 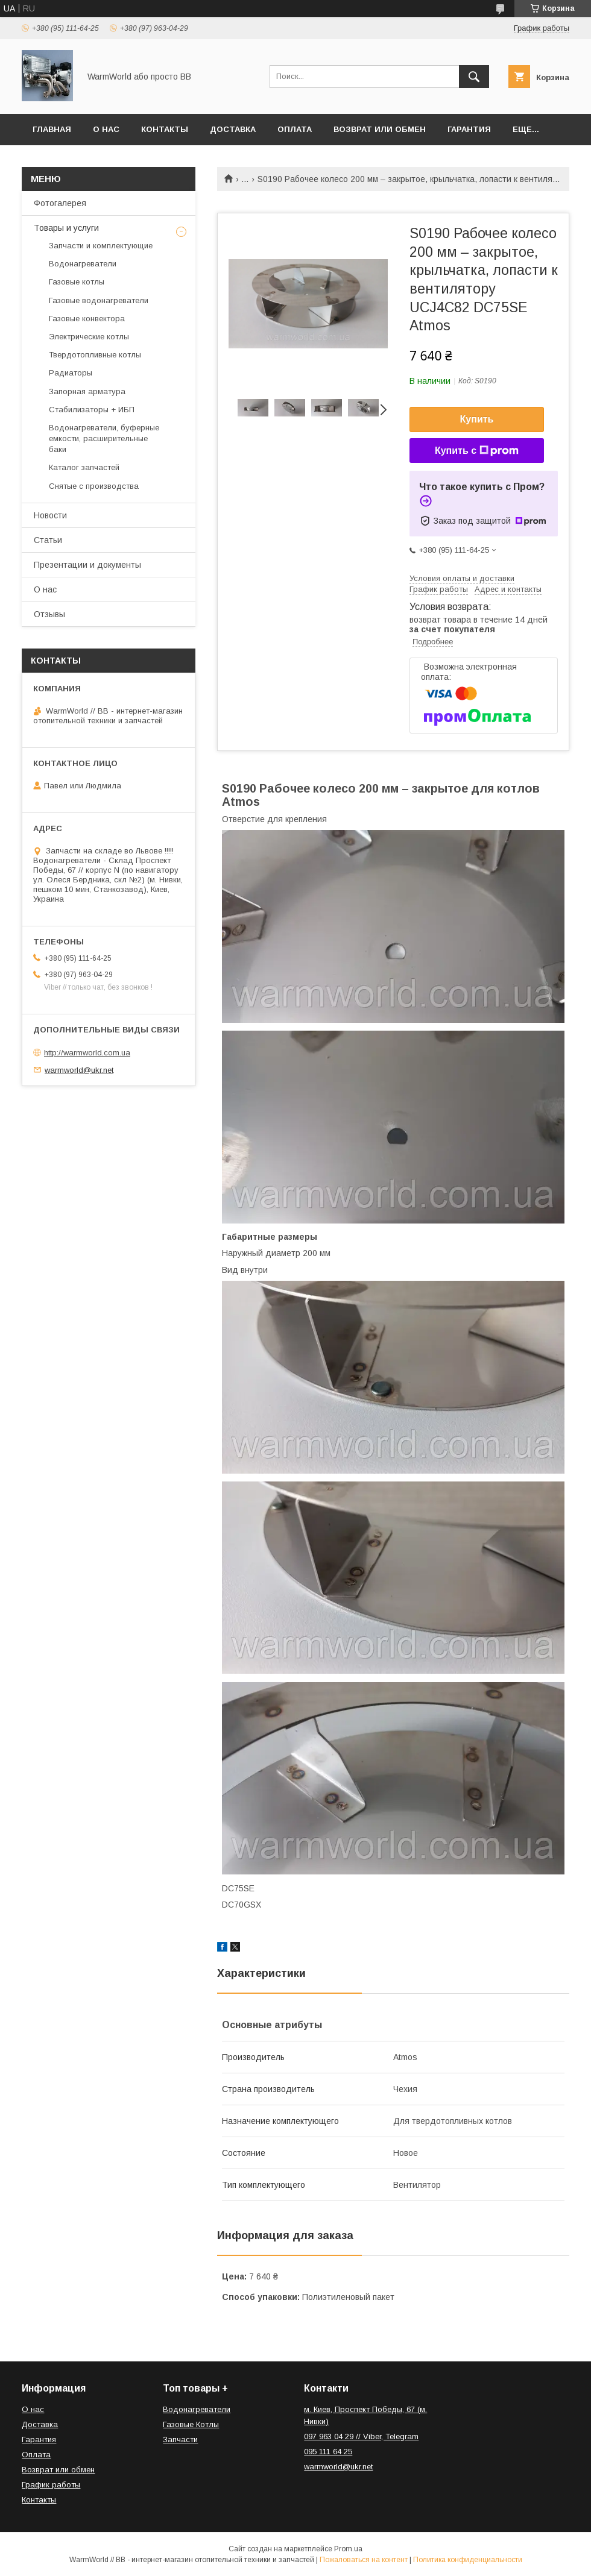 I want to click on Prom.ua, so click(x=348, y=2549).